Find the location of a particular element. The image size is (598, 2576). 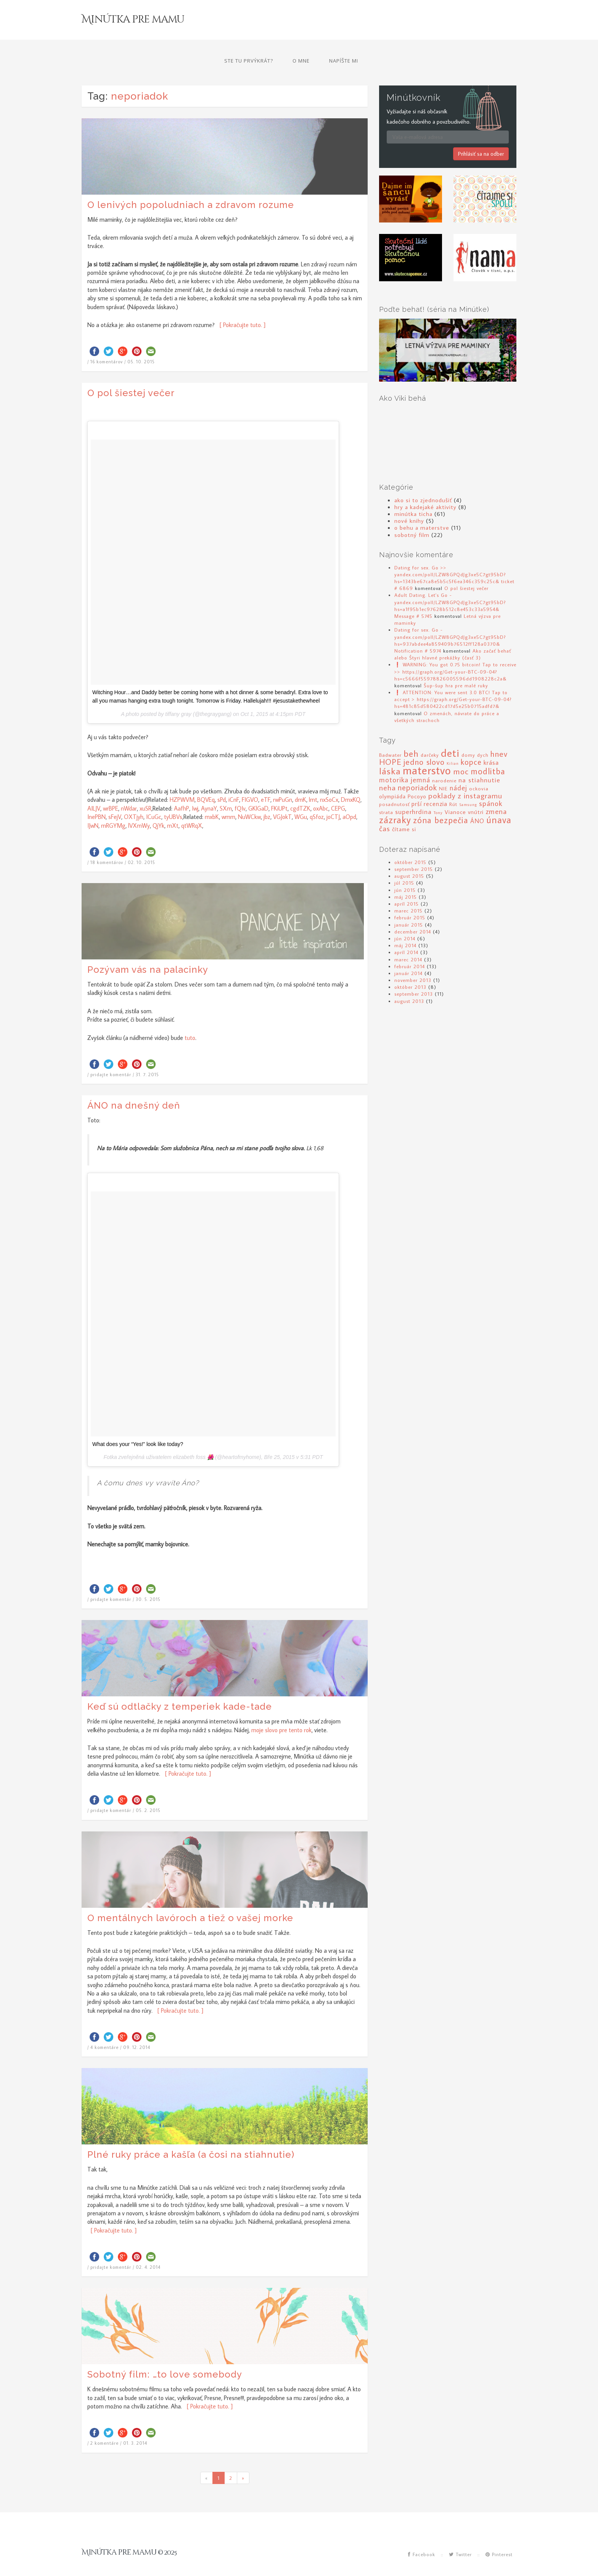

sFejV is located at coordinates (114, 796).